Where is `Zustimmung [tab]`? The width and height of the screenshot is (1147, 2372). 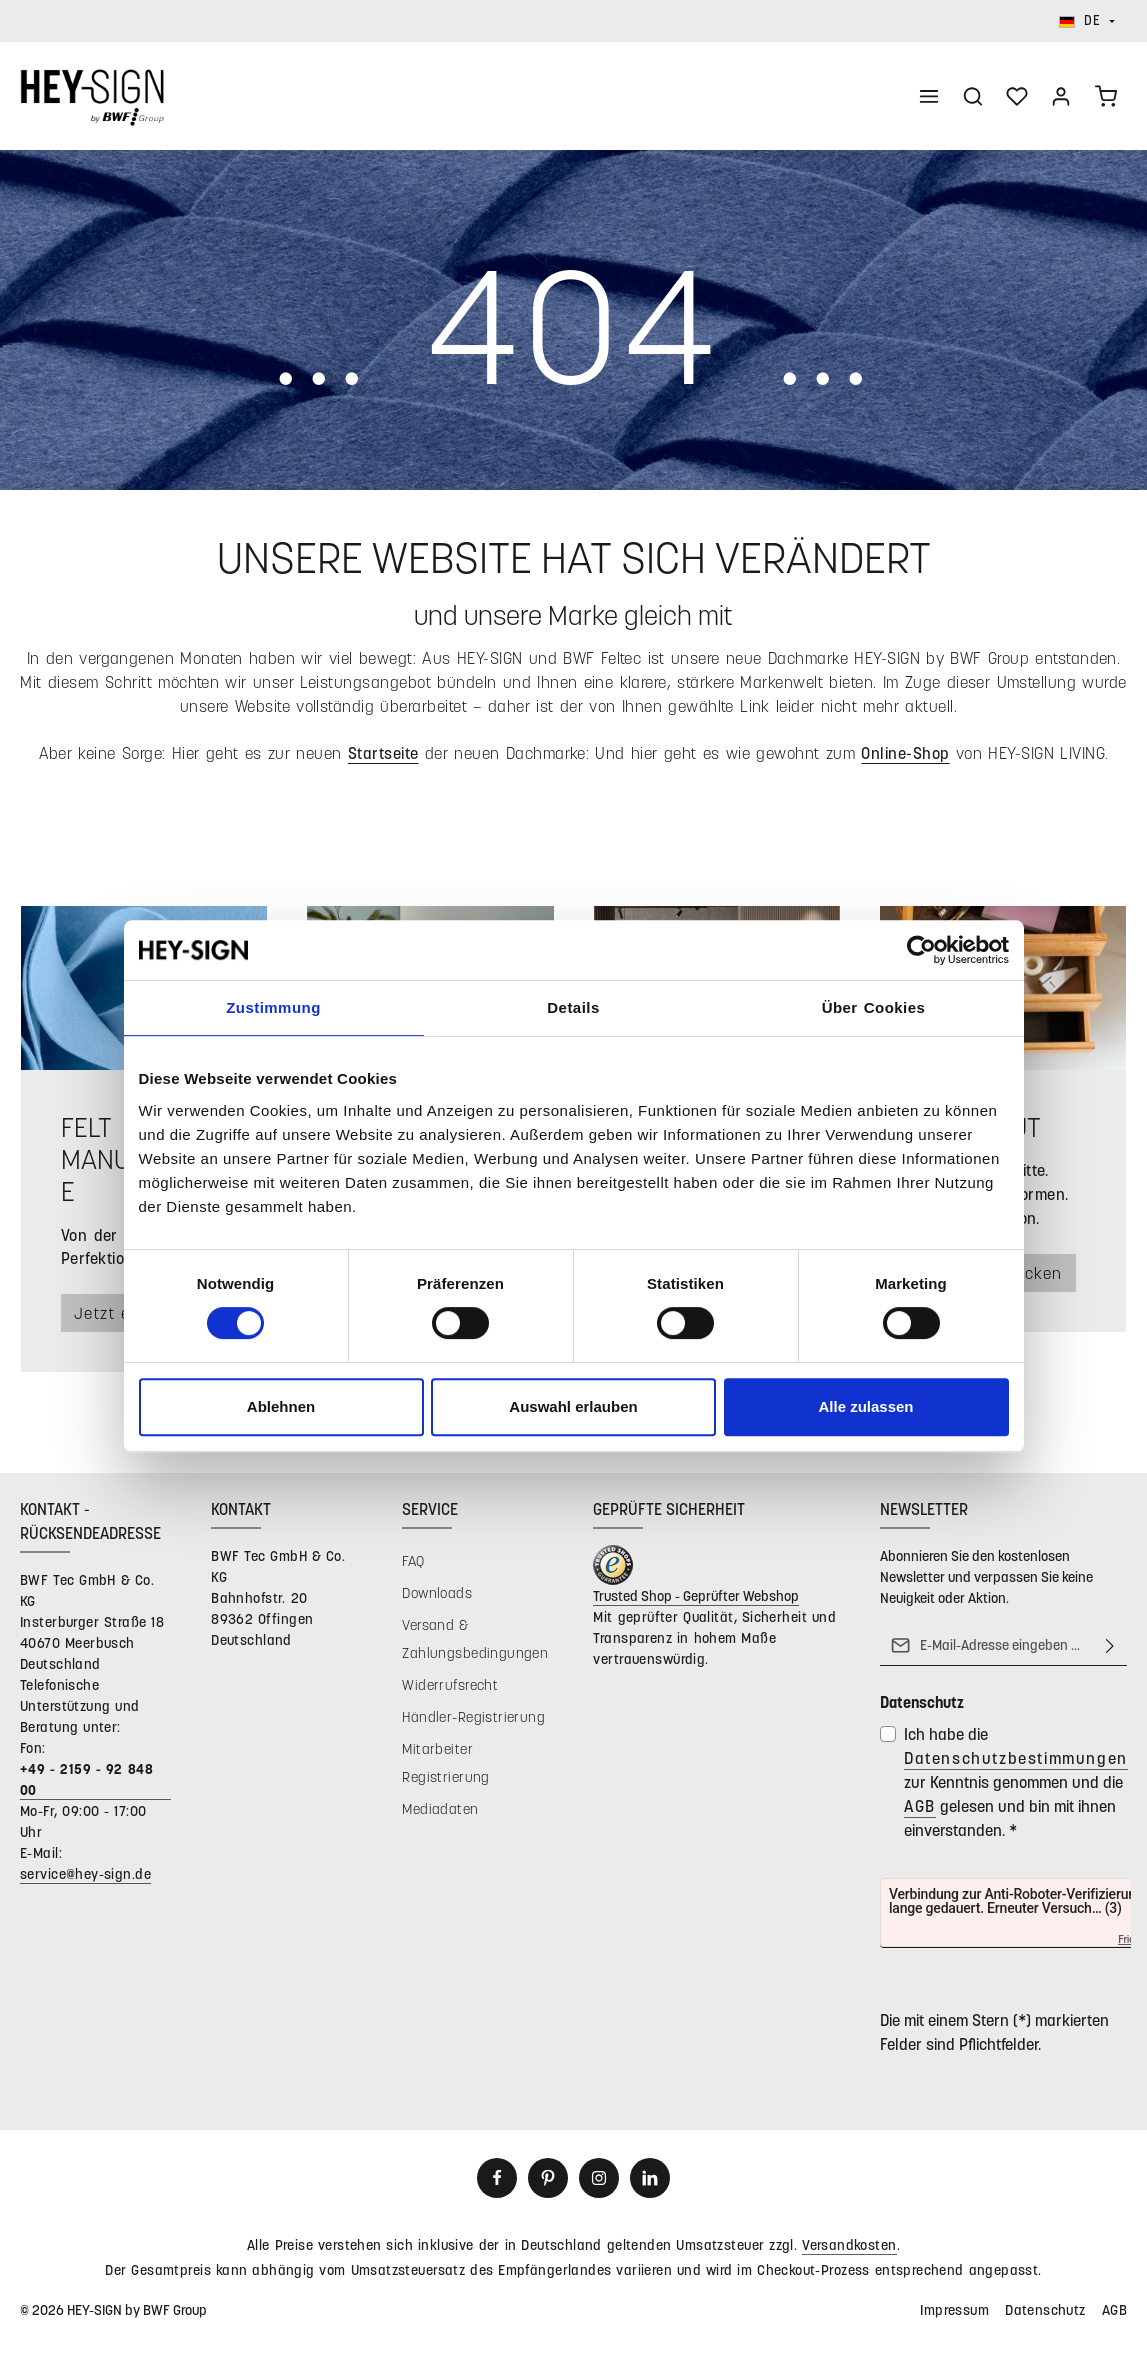
Zustimmung [tab] is located at coordinates (273, 1007).